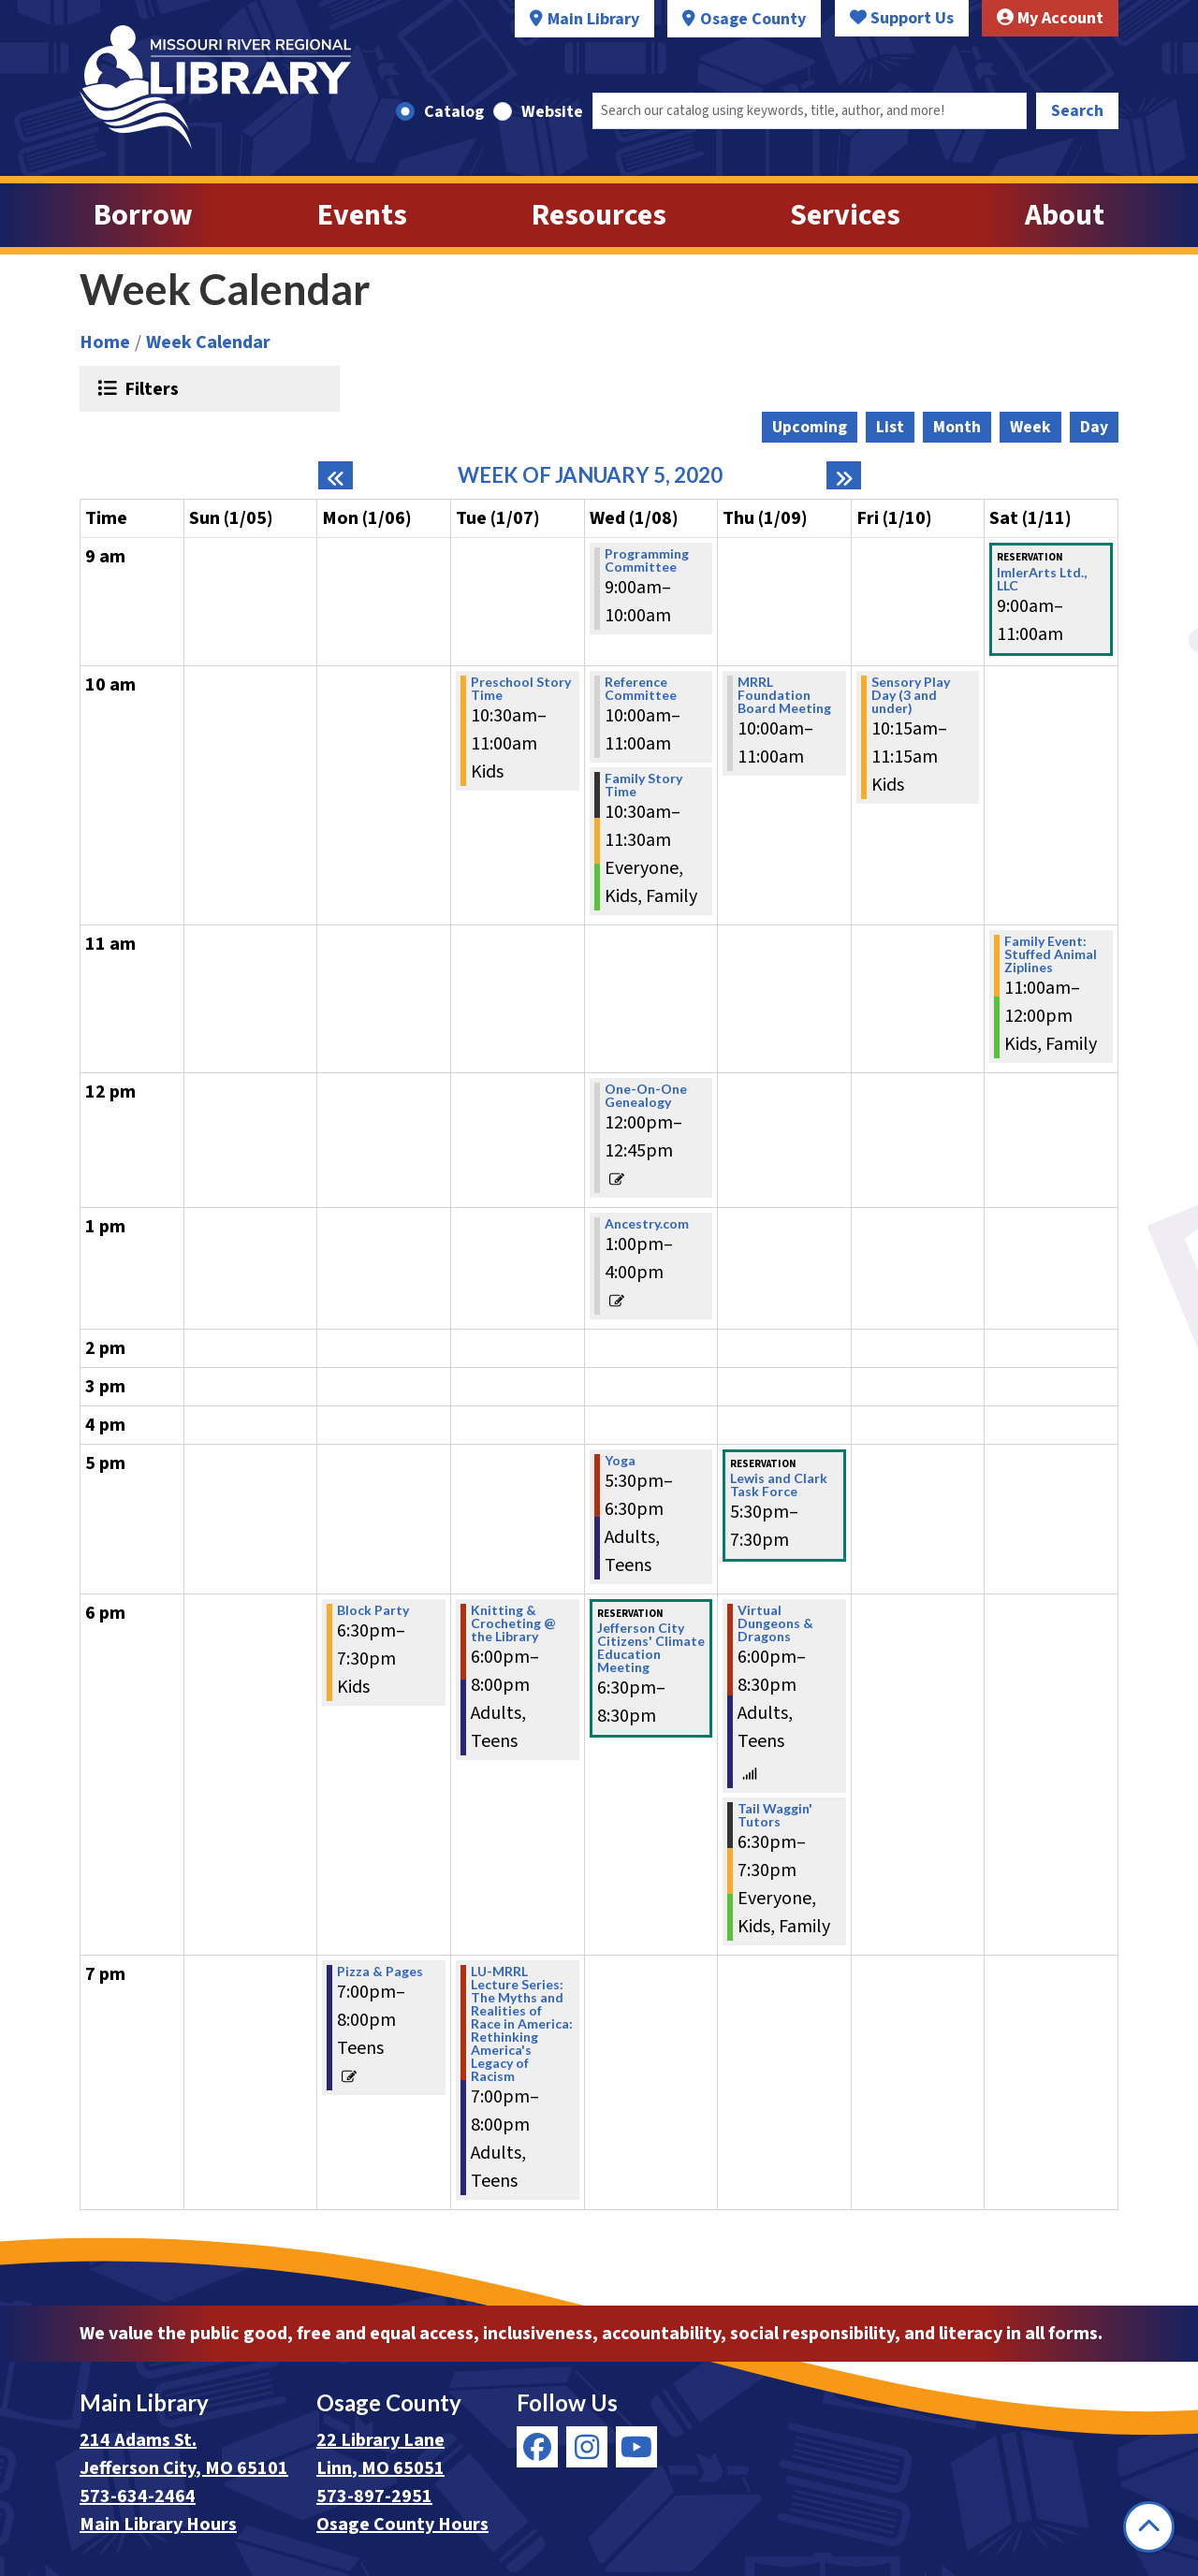  Describe the element at coordinates (646, 1096) in the screenshot. I see `One-On-One Genealogy [View Details - "One-On-One Genealogy" on Wednesday, January 8, 2020 @ 12:00pm]` at that location.